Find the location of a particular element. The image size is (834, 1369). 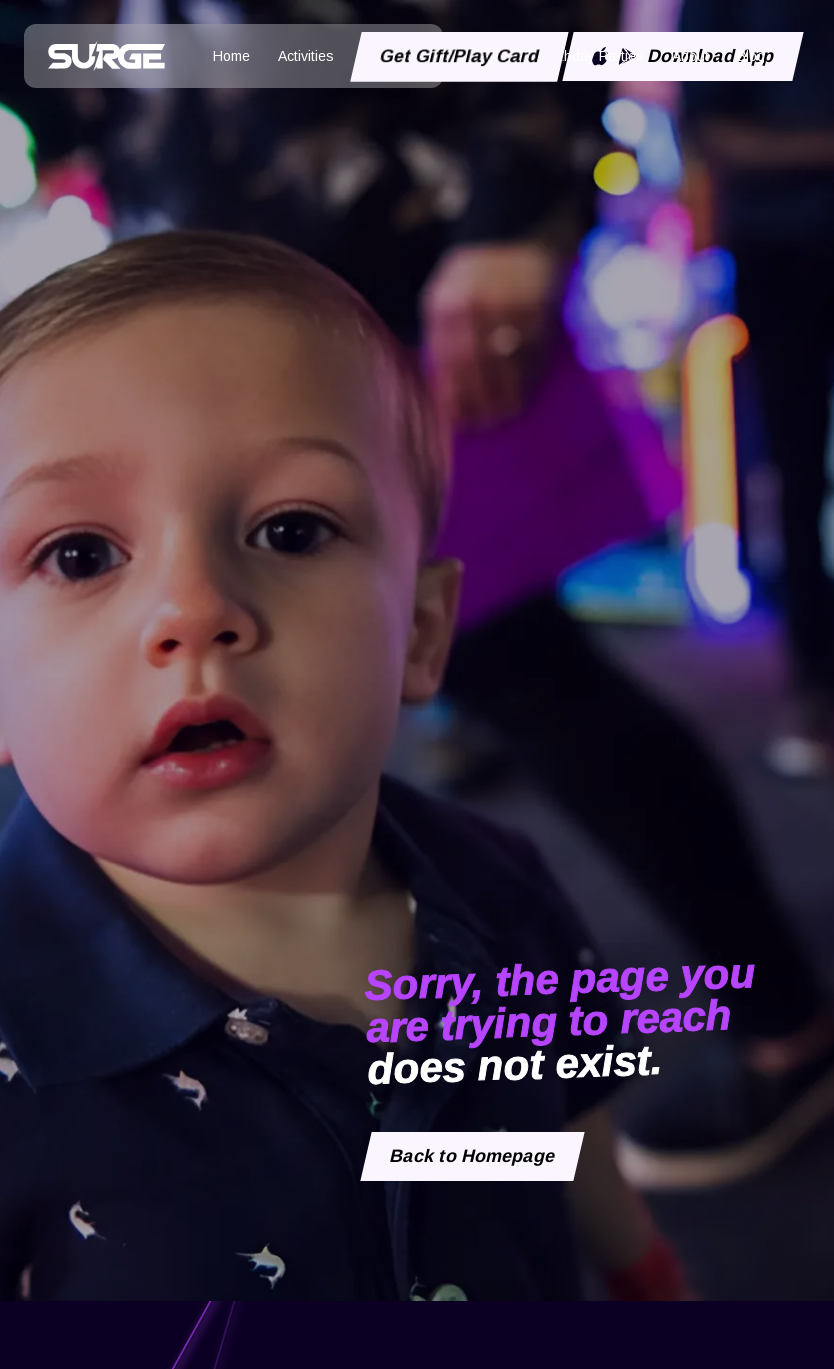

Birthday Parties is located at coordinates (593, 56).